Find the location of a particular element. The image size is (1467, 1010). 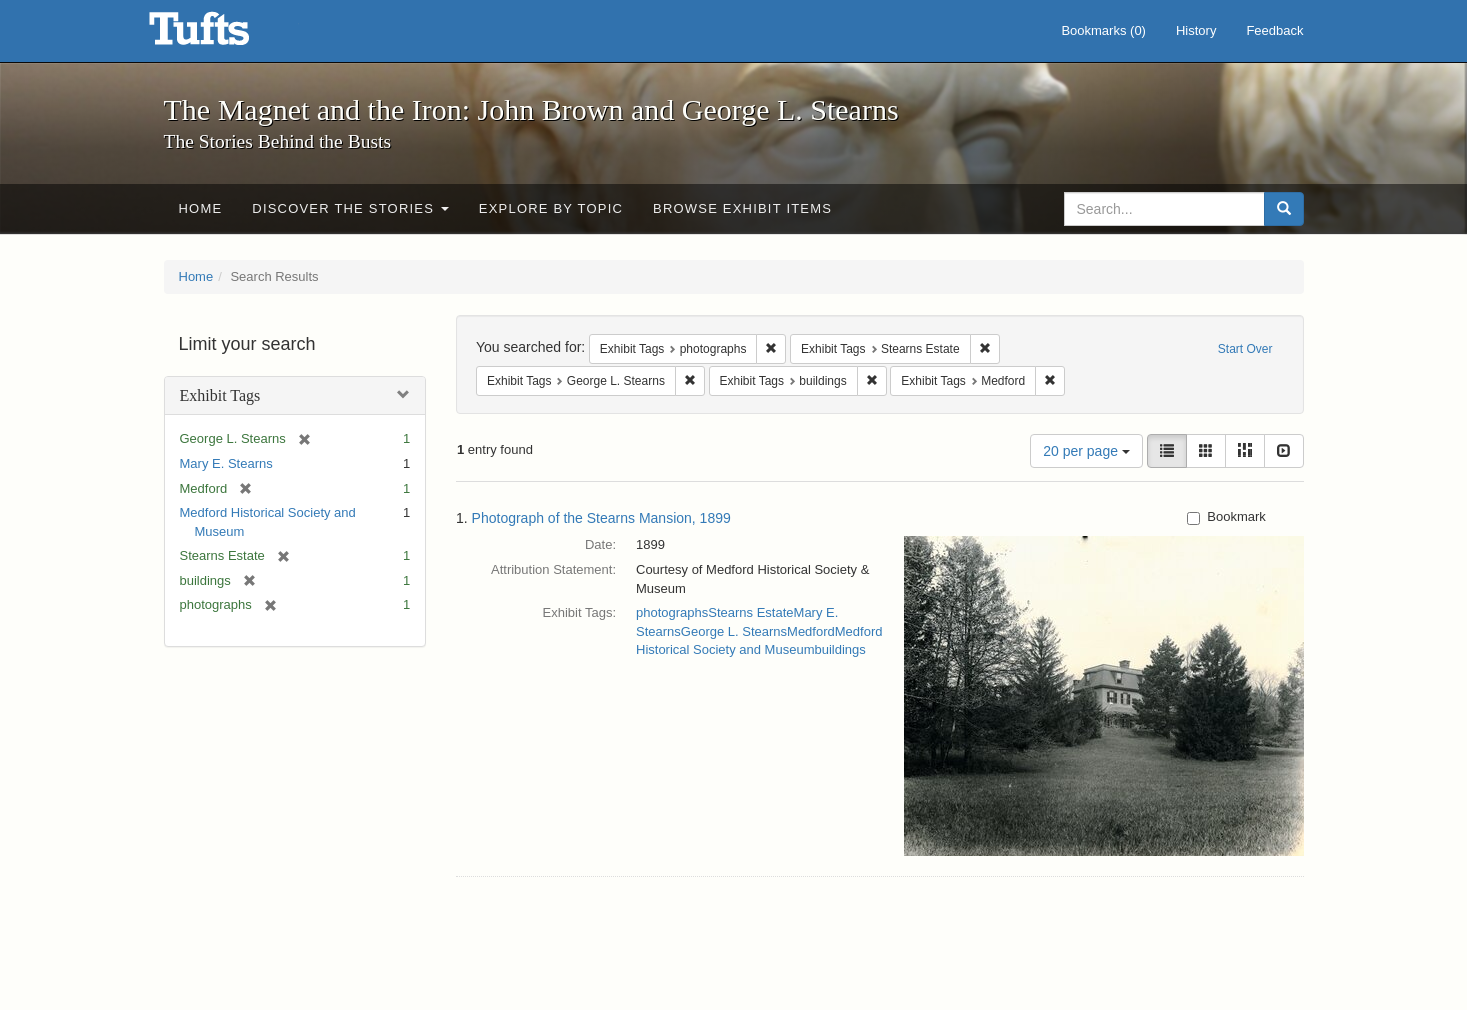

Exhibit Tags is located at coordinates (220, 395).